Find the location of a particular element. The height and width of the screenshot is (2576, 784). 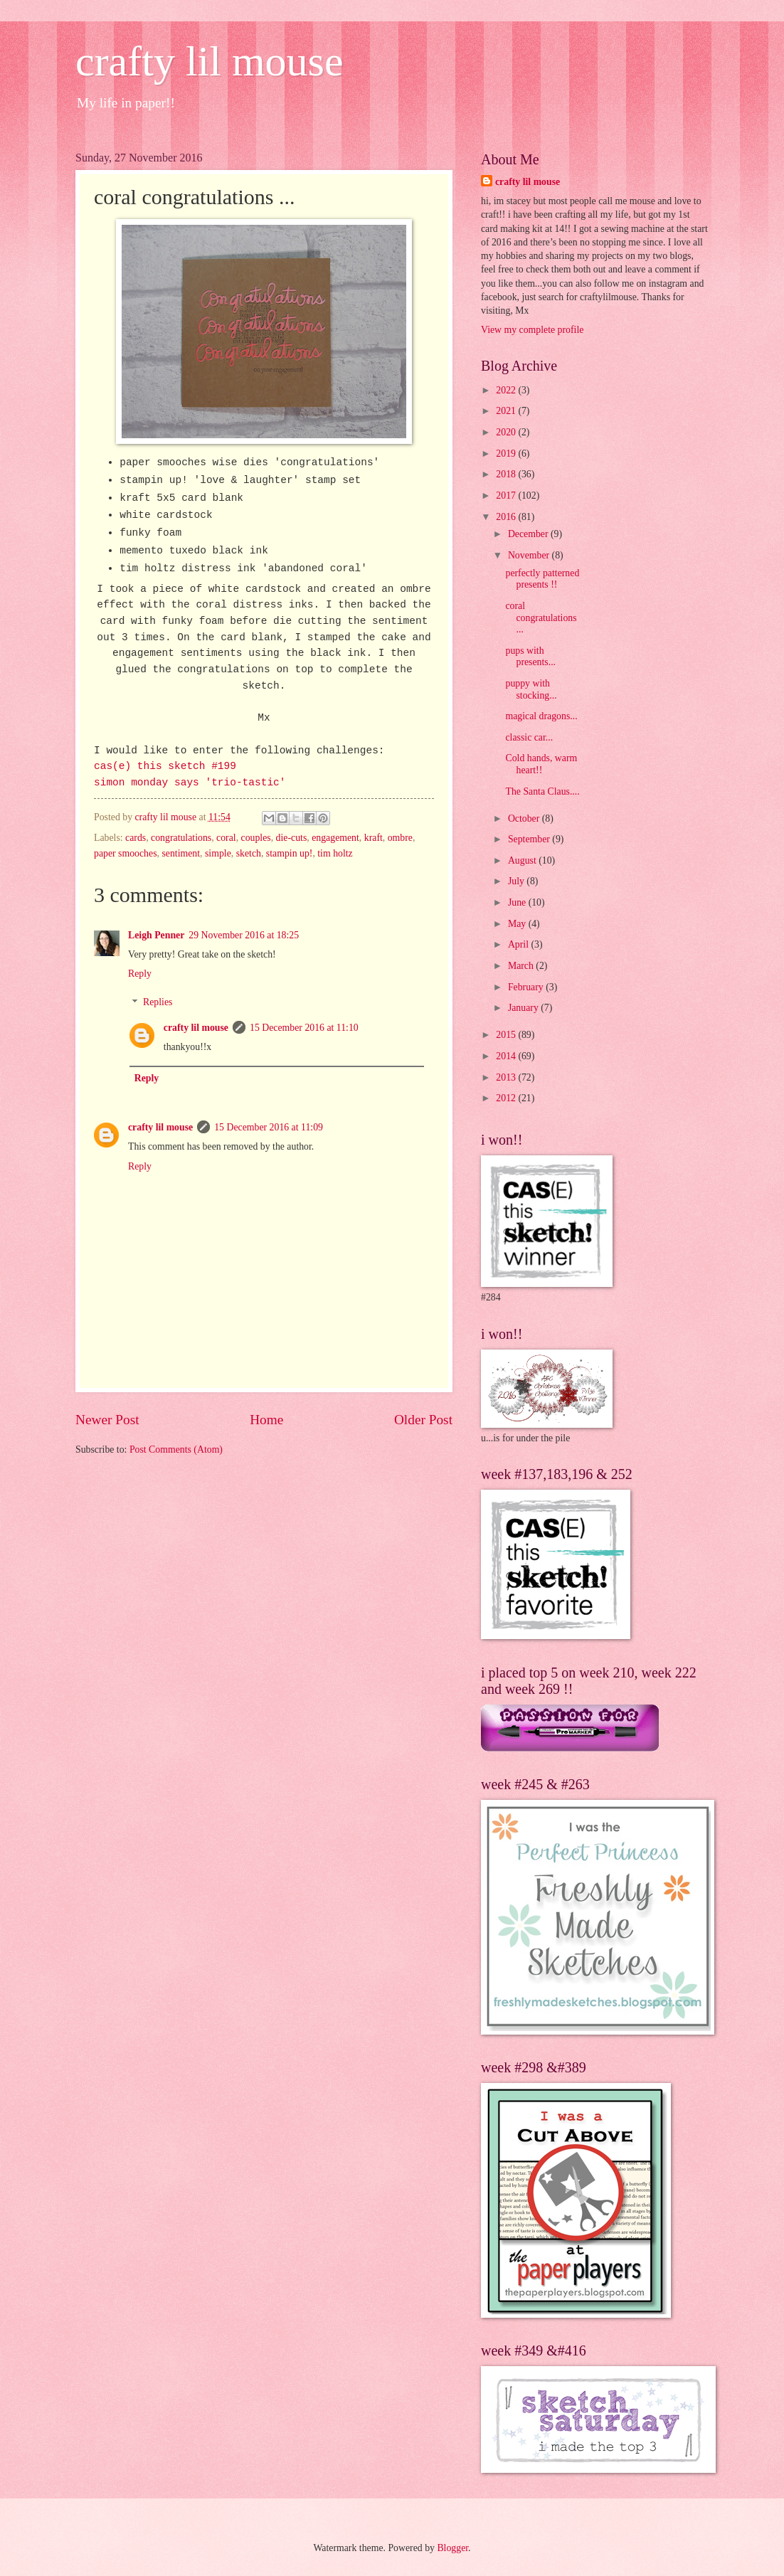

April is located at coordinates (519, 944).